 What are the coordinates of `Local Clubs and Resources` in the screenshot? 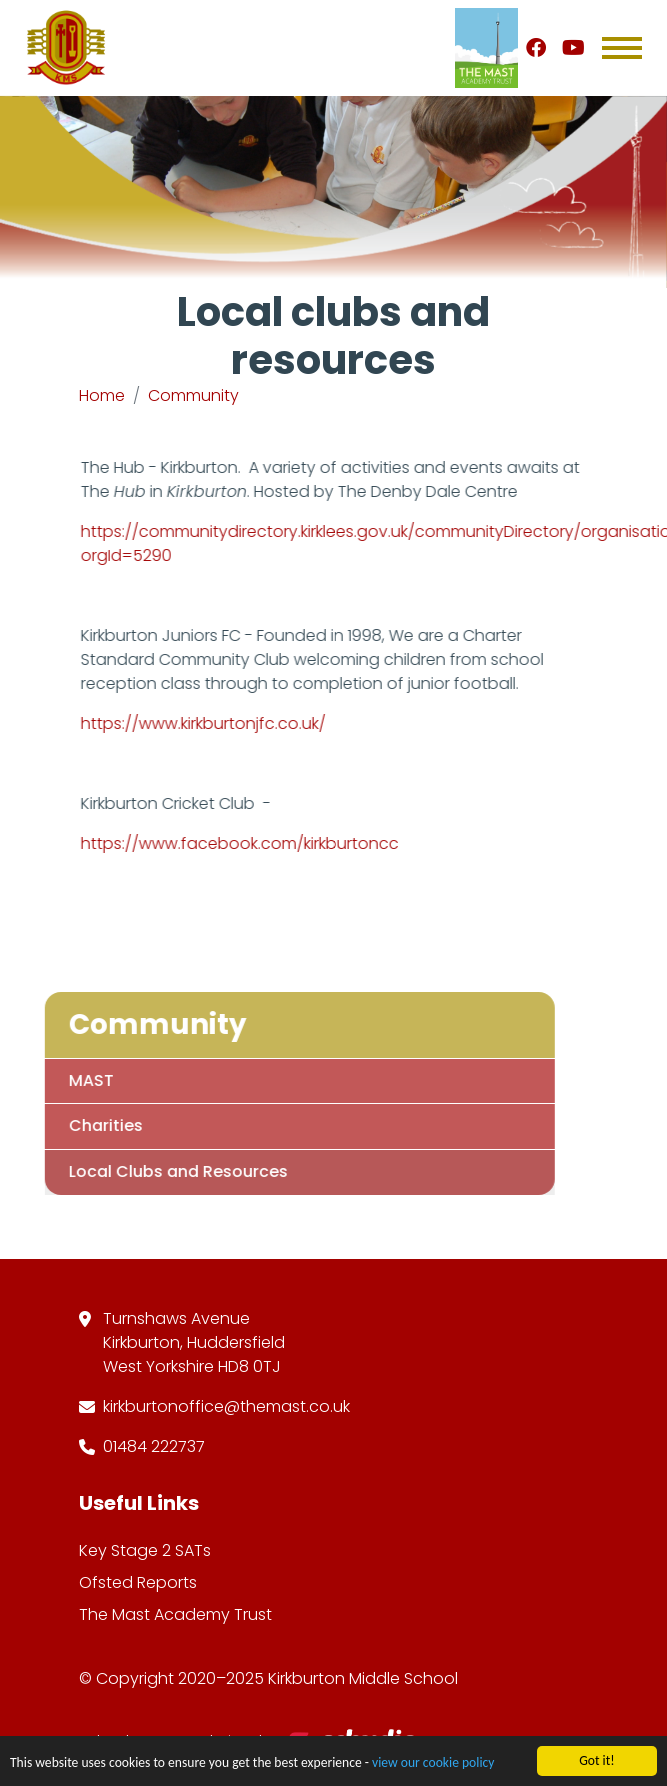 It's located at (156, 1171).